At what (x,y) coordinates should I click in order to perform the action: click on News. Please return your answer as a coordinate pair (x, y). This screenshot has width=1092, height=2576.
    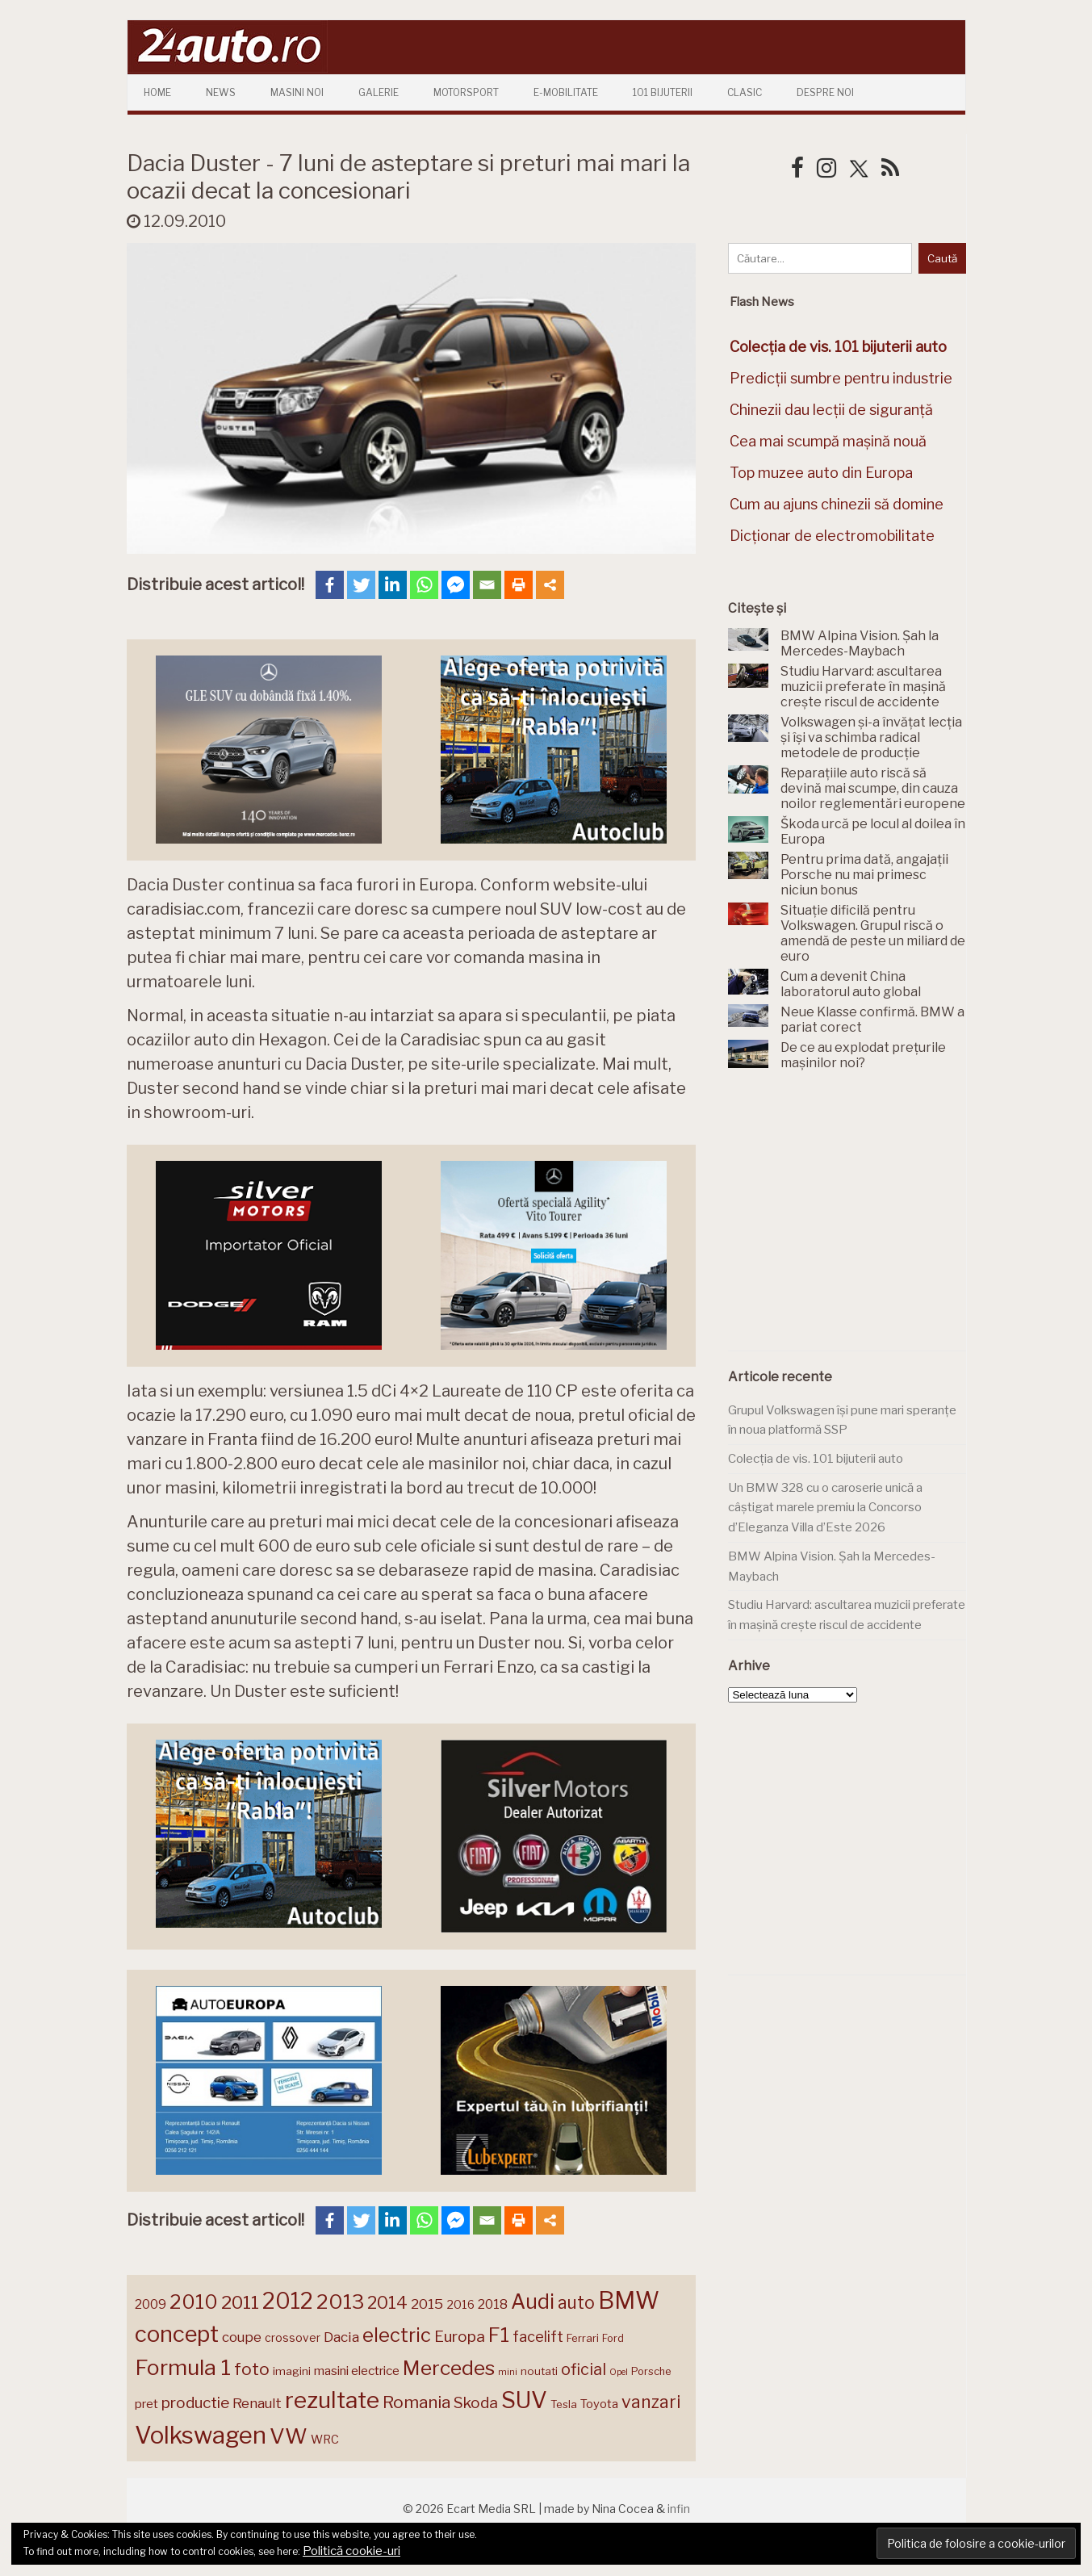
    Looking at the image, I should click on (221, 92).